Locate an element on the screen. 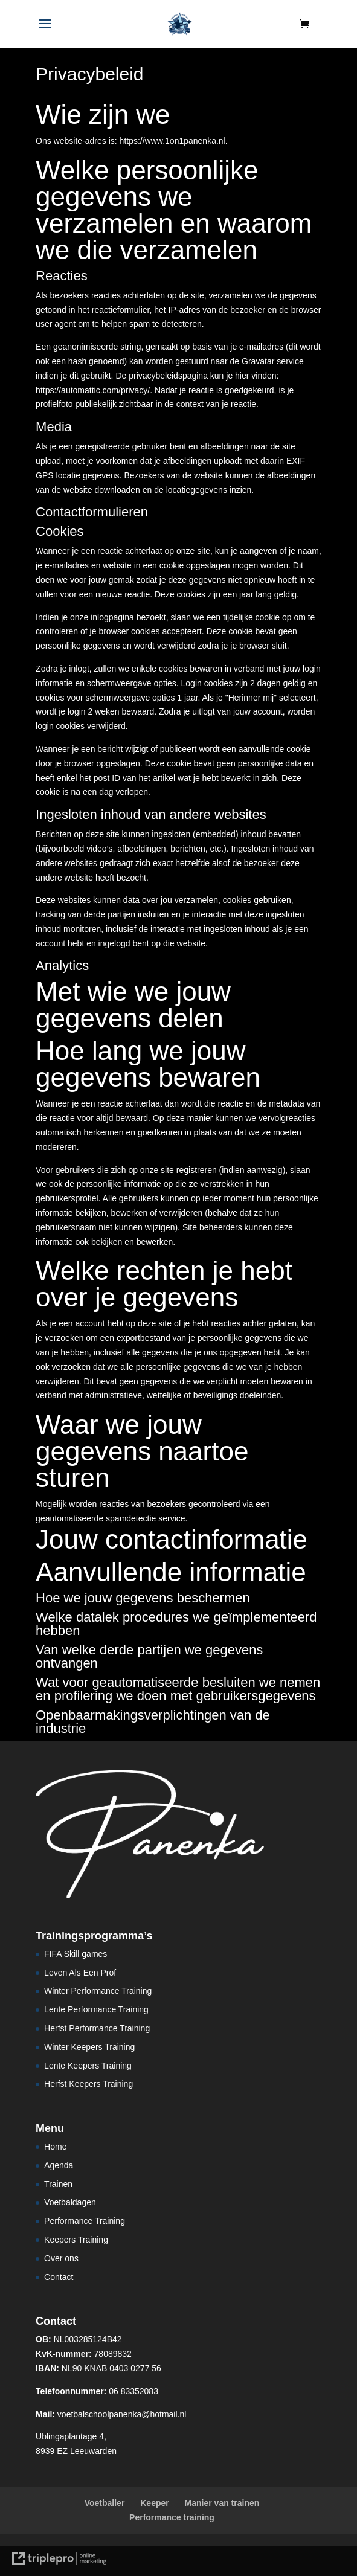  Keeper is located at coordinates (154, 2503).